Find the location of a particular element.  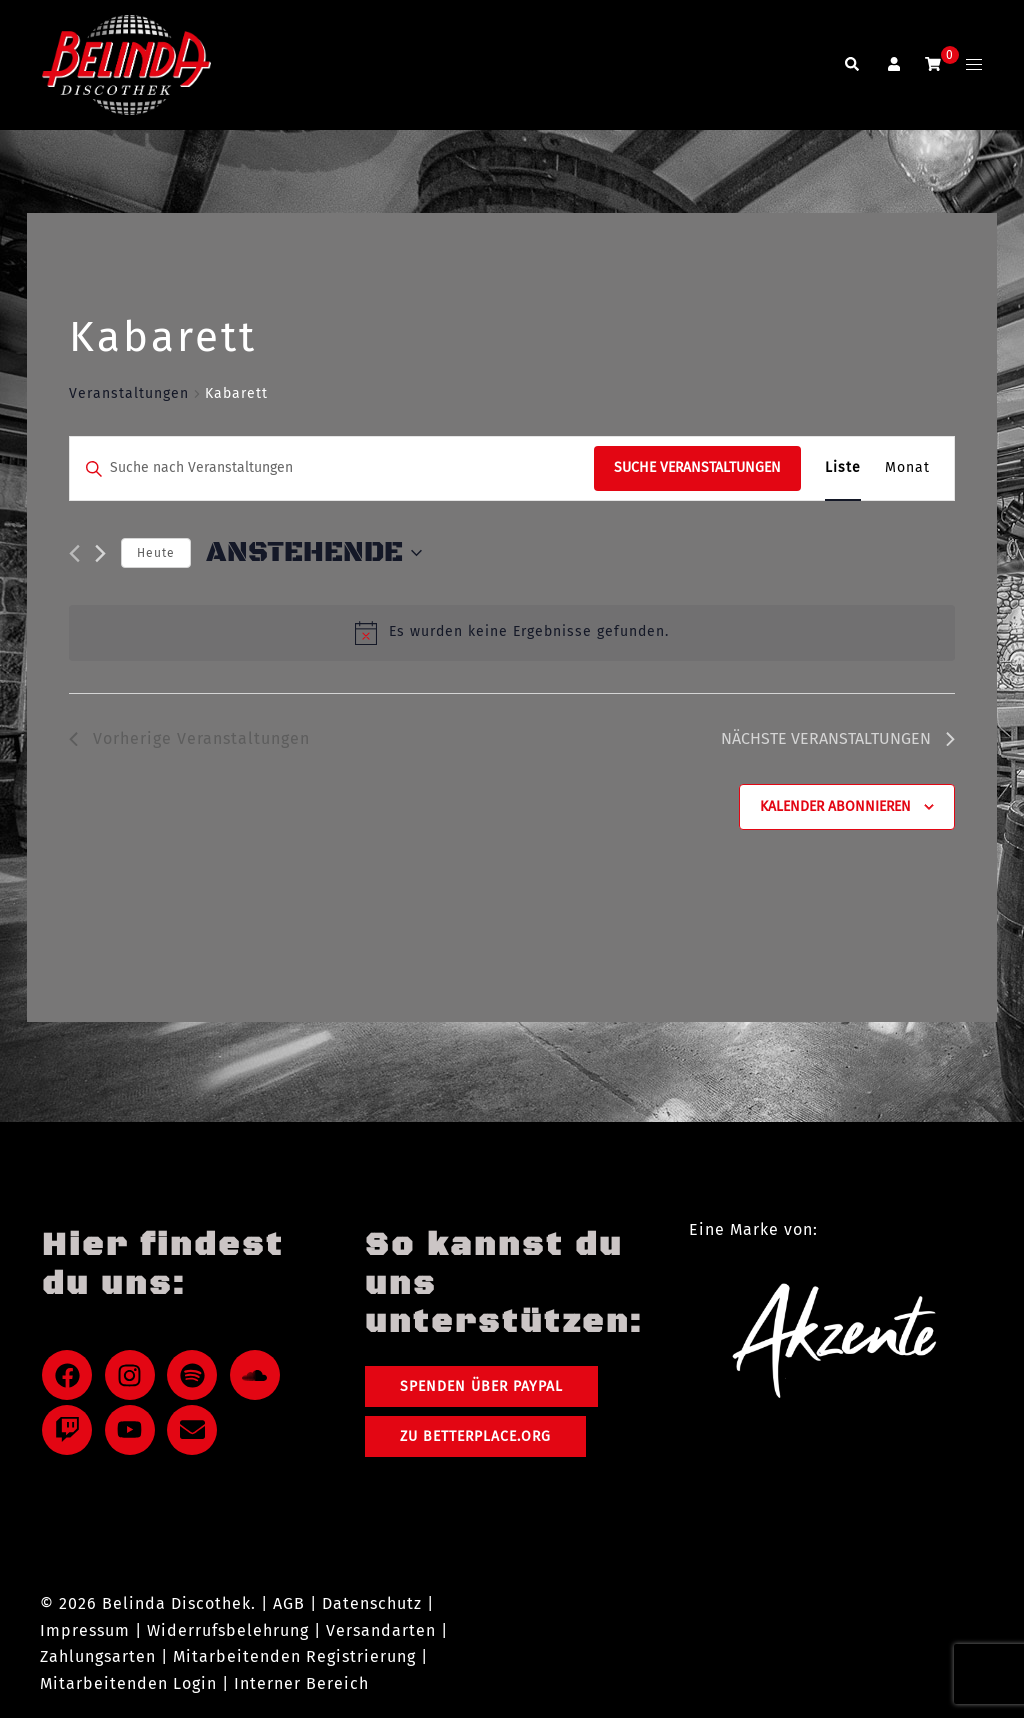

[spotify] is located at coordinates (196, 1375).